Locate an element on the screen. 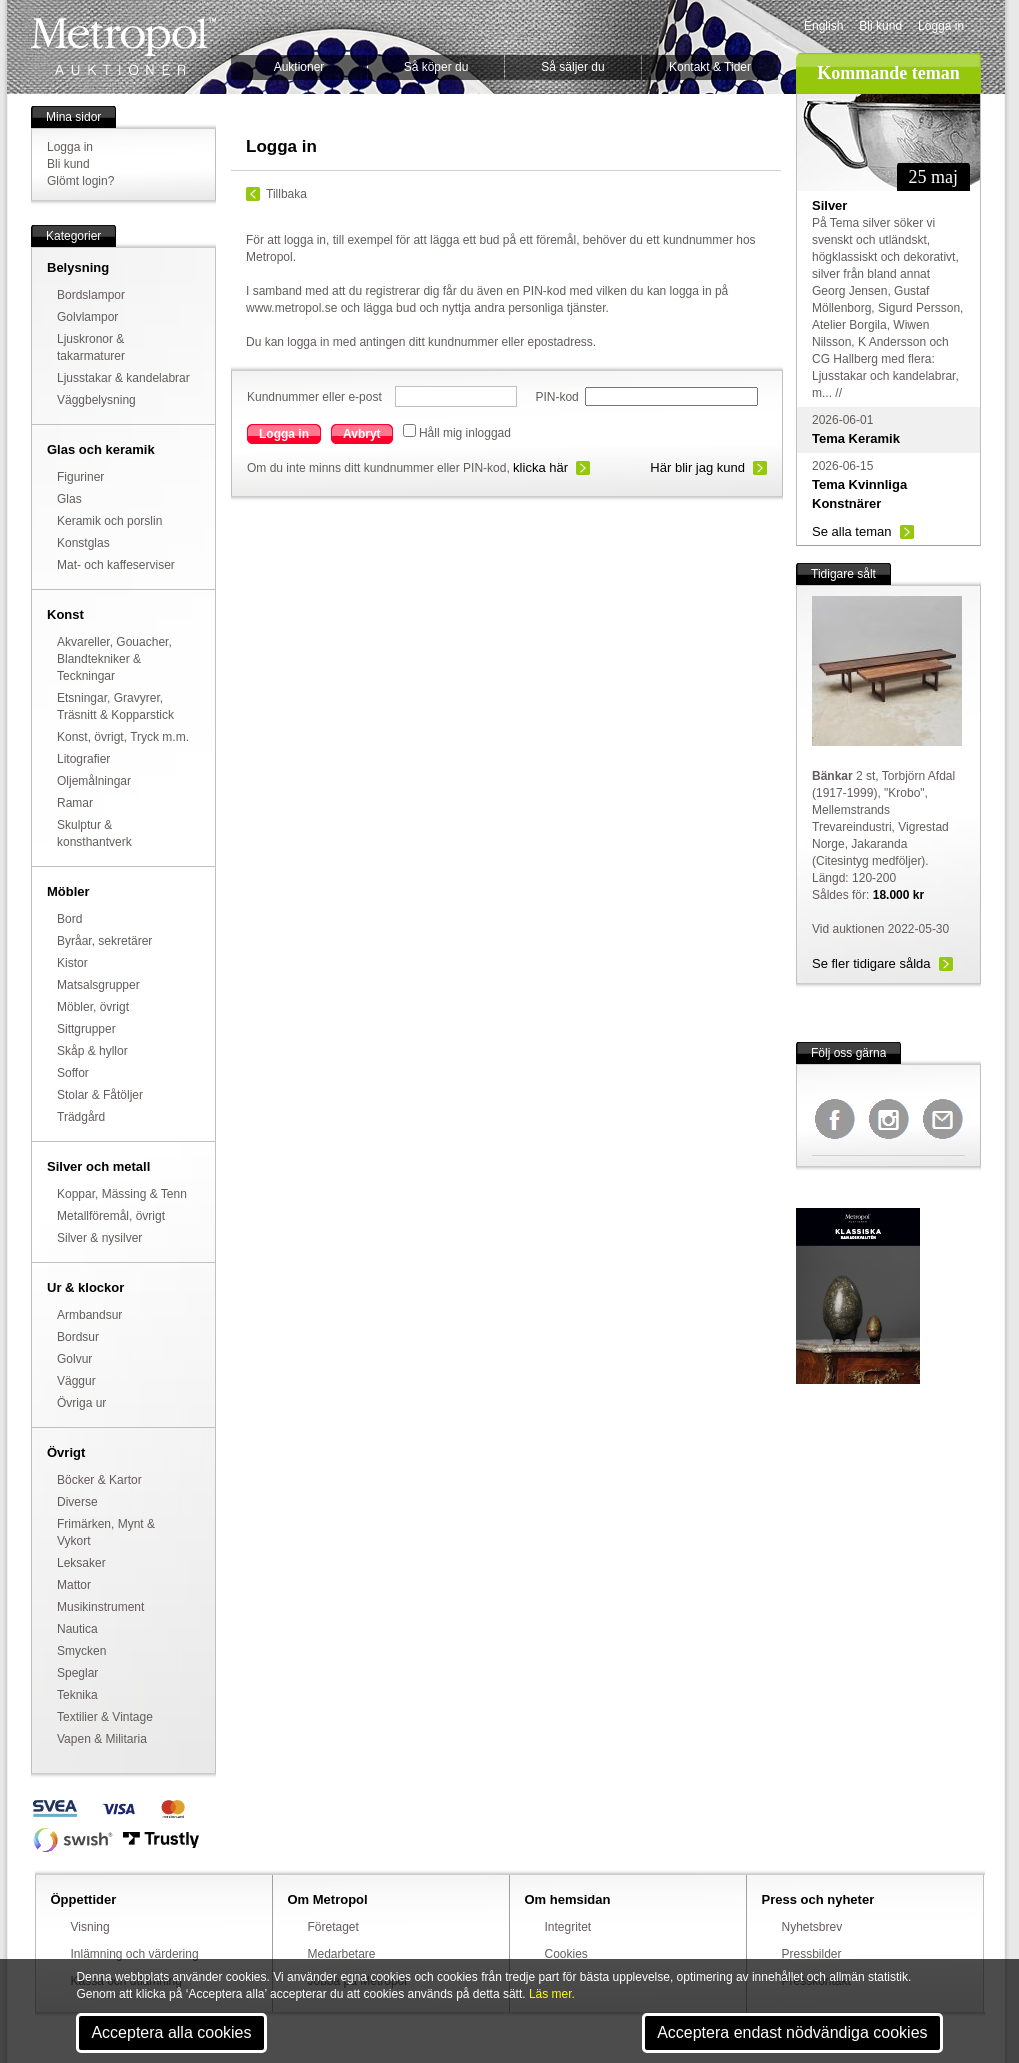 The width and height of the screenshot is (1019, 2063). Akvareller, Gouacher, Blandtekniker & Teckningar is located at coordinates (114, 659).